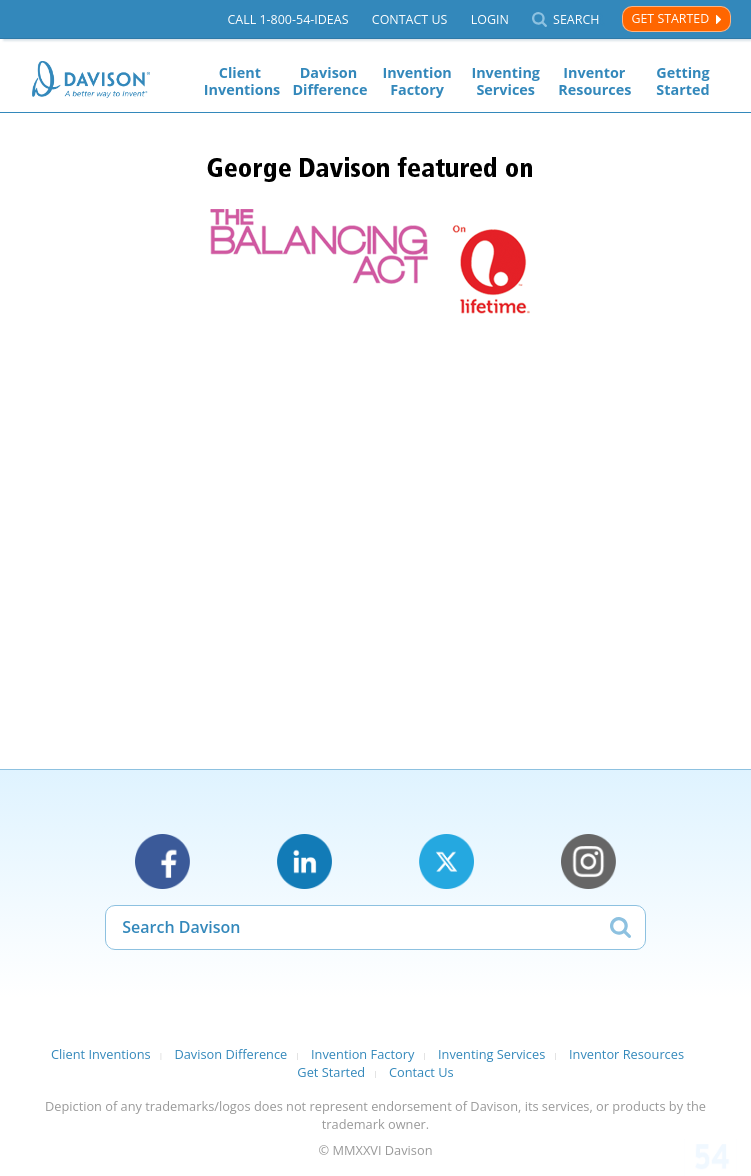 This screenshot has height=1176, width=751. What do you see at coordinates (328, 81) in the screenshot?
I see `Davison Difference` at bounding box center [328, 81].